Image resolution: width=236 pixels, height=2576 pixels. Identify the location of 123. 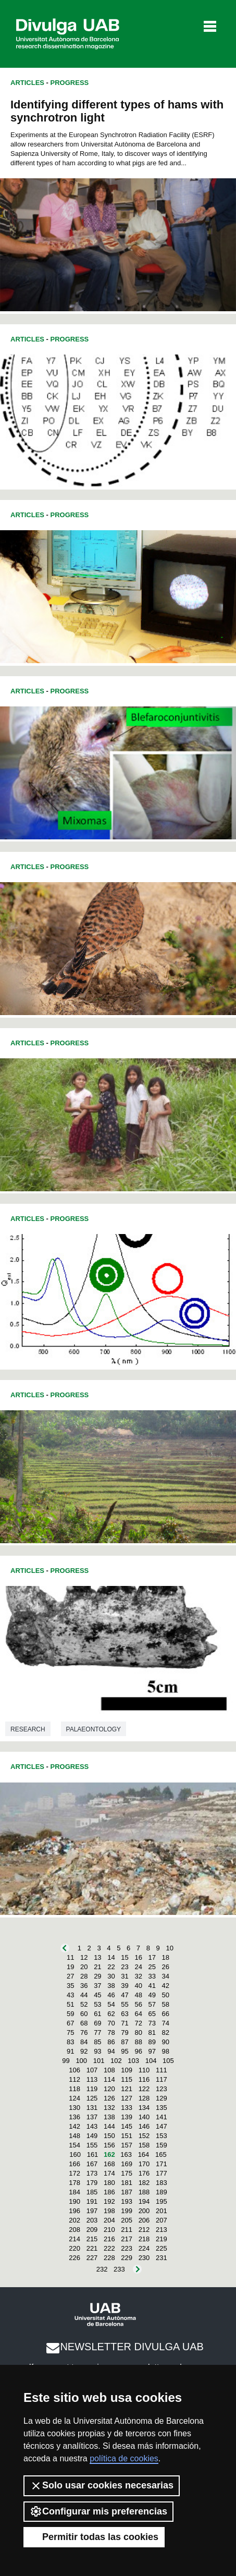
(161, 2089).